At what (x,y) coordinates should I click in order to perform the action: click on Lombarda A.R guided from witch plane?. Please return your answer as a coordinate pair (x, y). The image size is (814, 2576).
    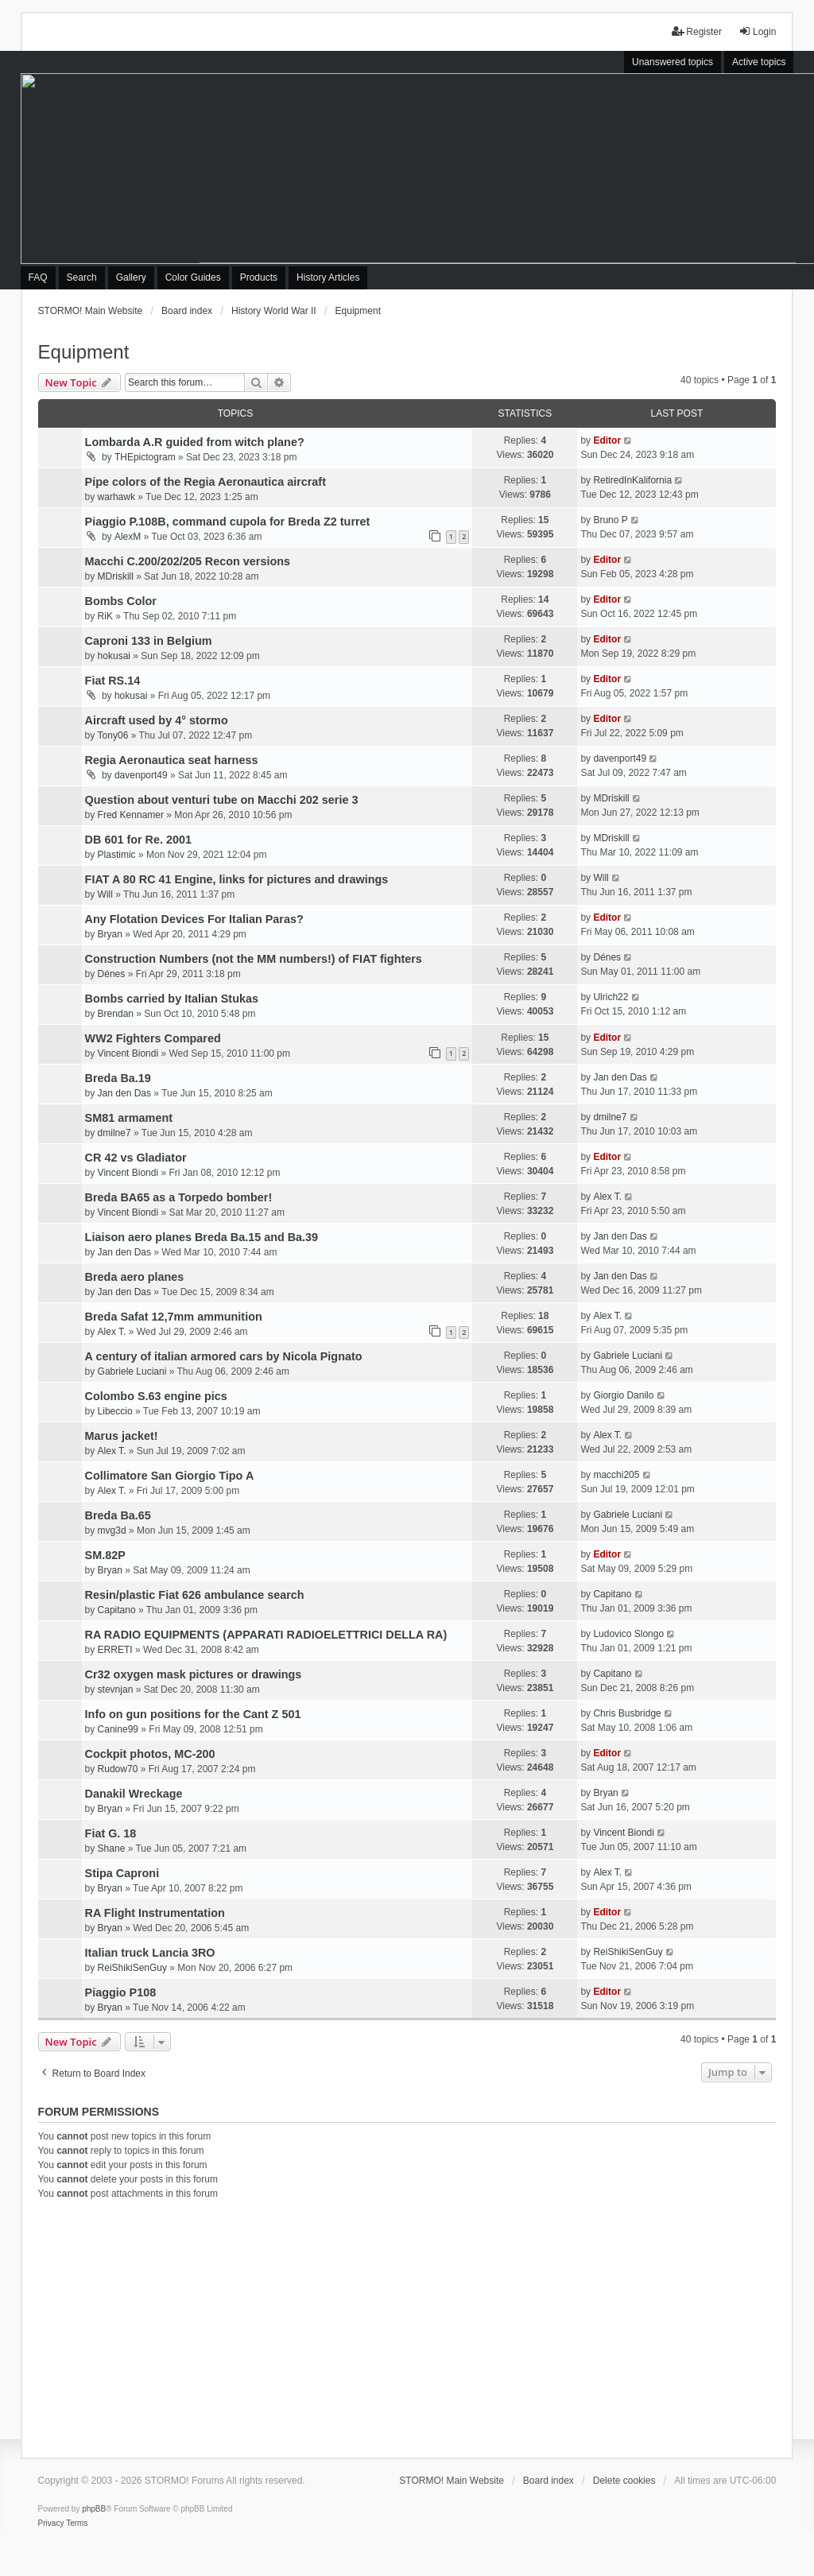
    Looking at the image, I should click on (194, 442).